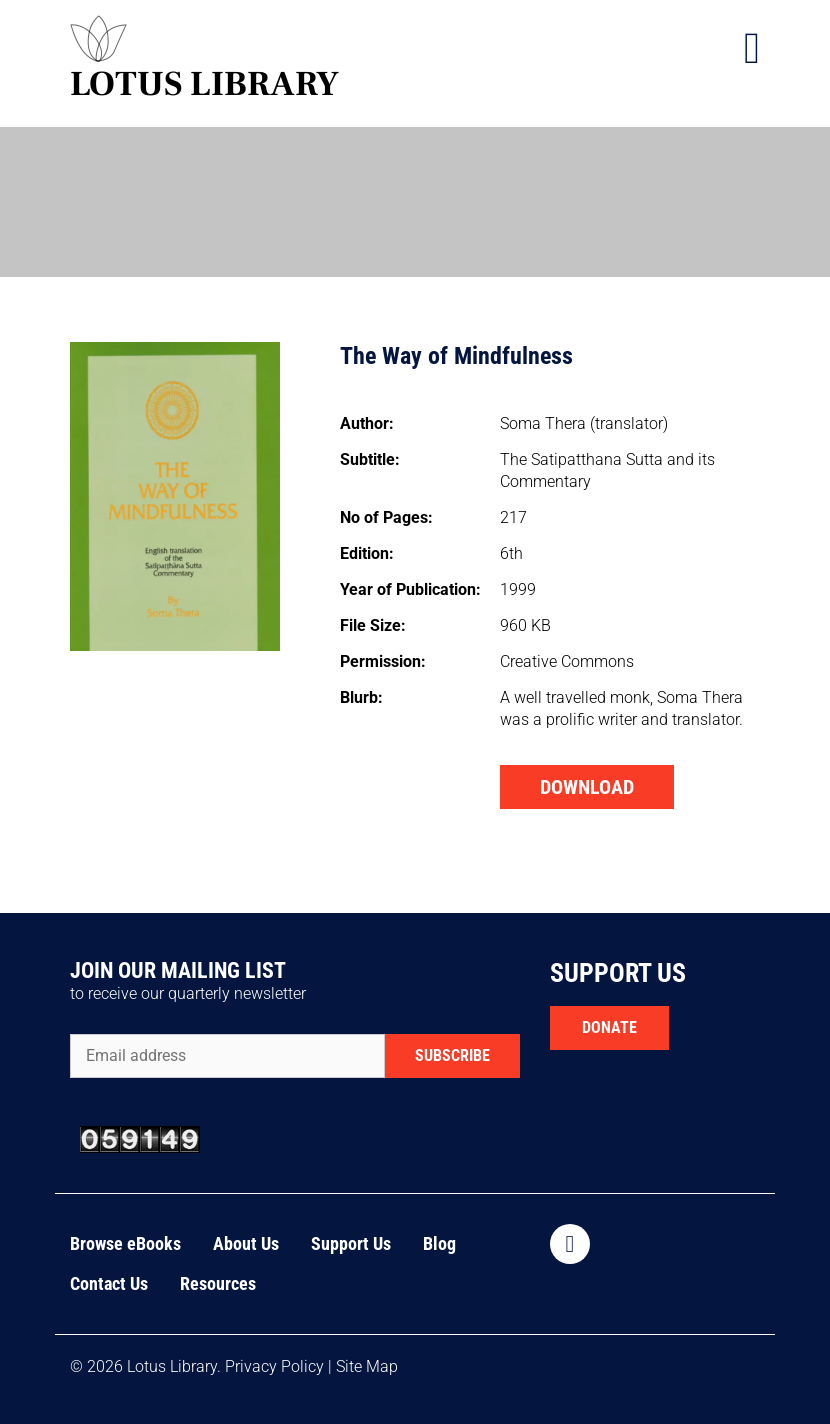 The image size is (830, 1424). What do you see at coordinates (109, 1283) in the screenshot?
I see `Contact Us` at bounding box center [109, 1283].